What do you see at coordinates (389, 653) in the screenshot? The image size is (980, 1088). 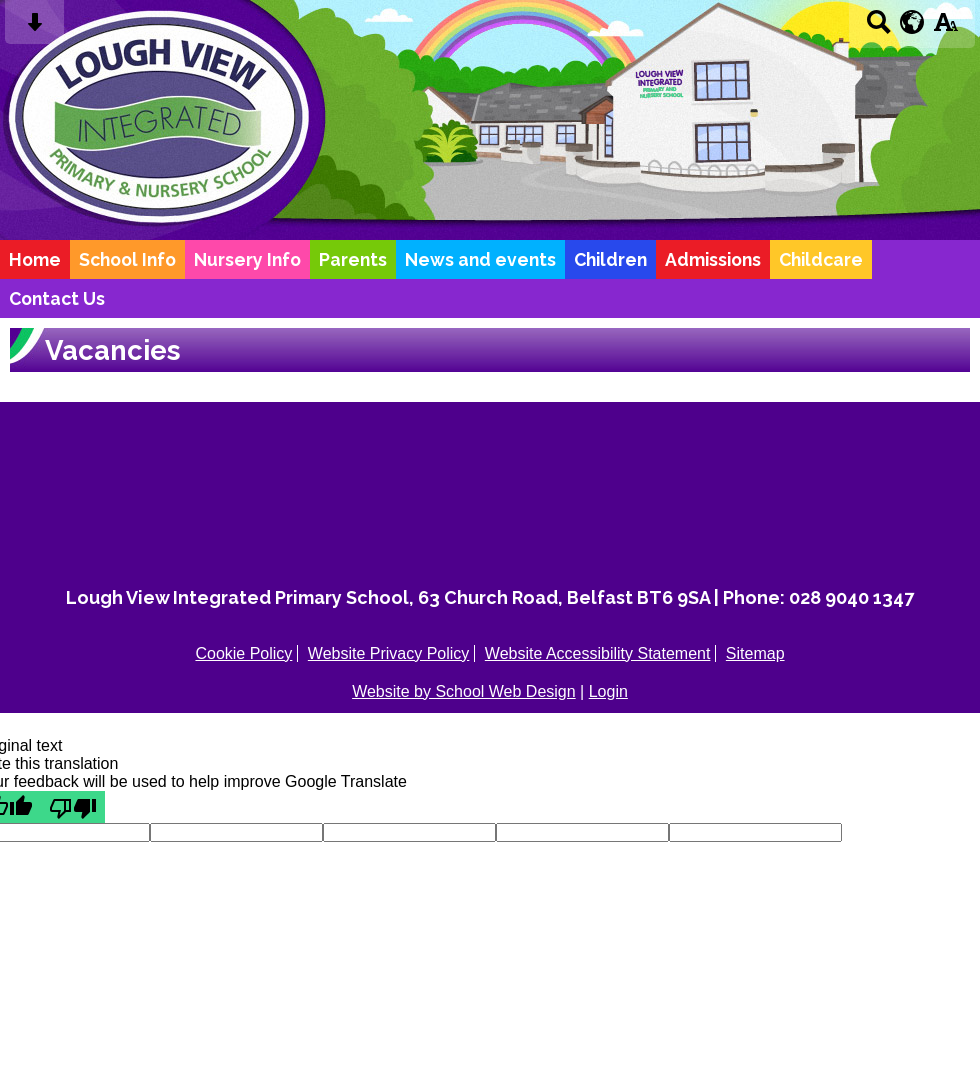 I see `Website Privacy Policy` at bounding box center [389, 653].